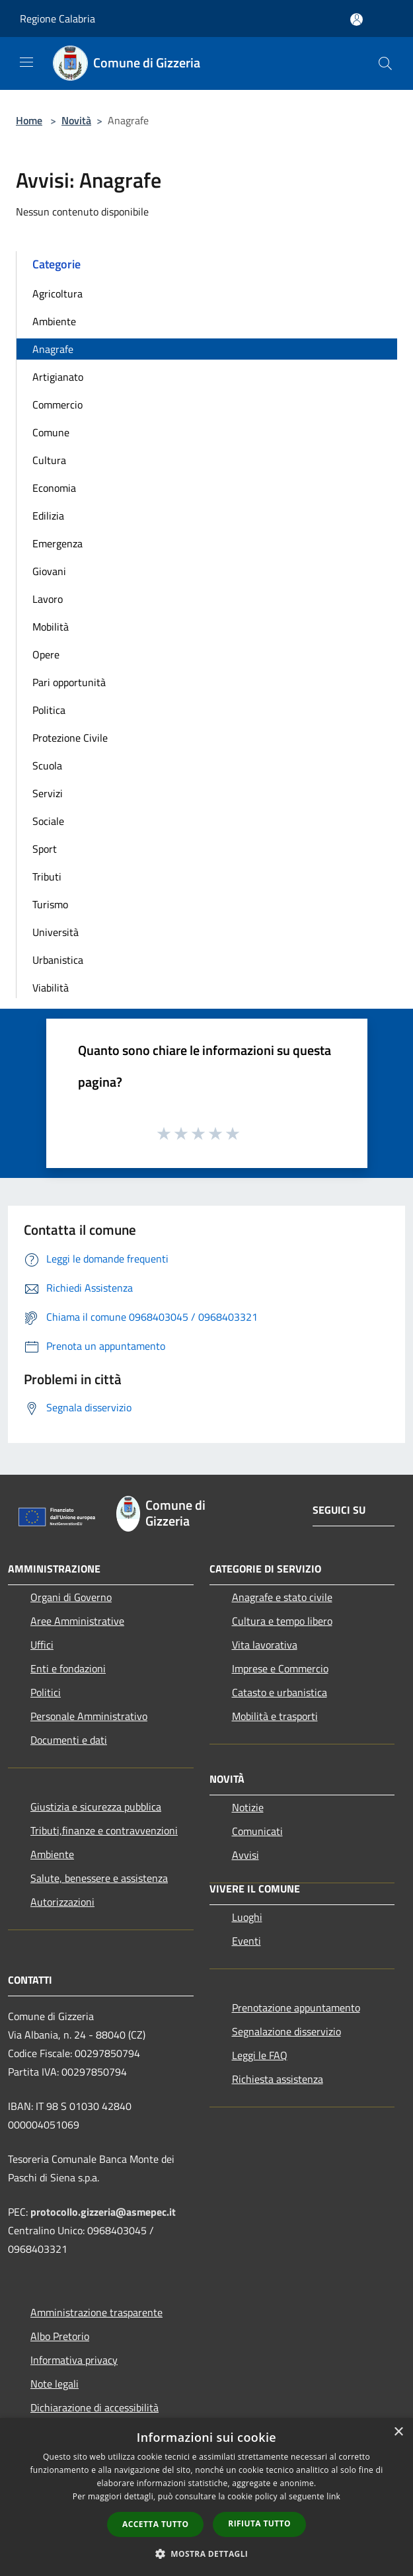 This screenshot has width=413, height=2576. I want to click on Documenti e dati, so click(68, 1740).